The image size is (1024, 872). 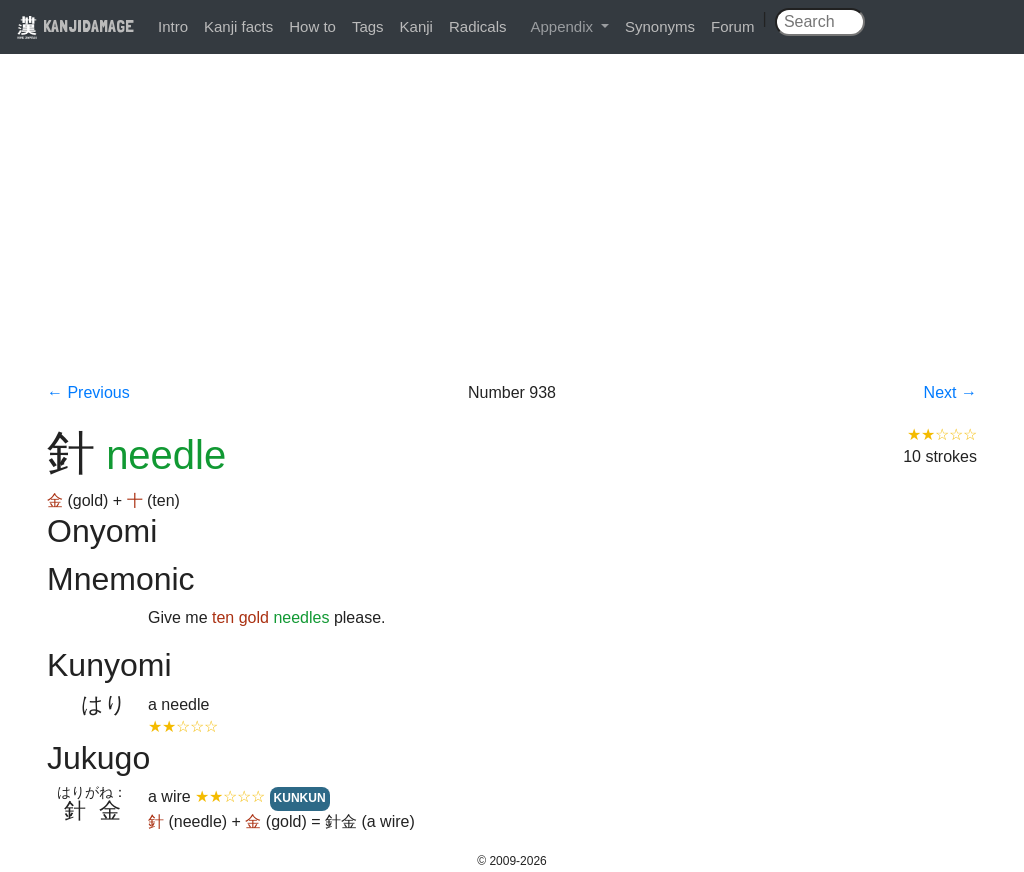 What do you see at coordinates (416, 26) in the screenshot?
I see `Kanji` at bounding box center [416, 26].